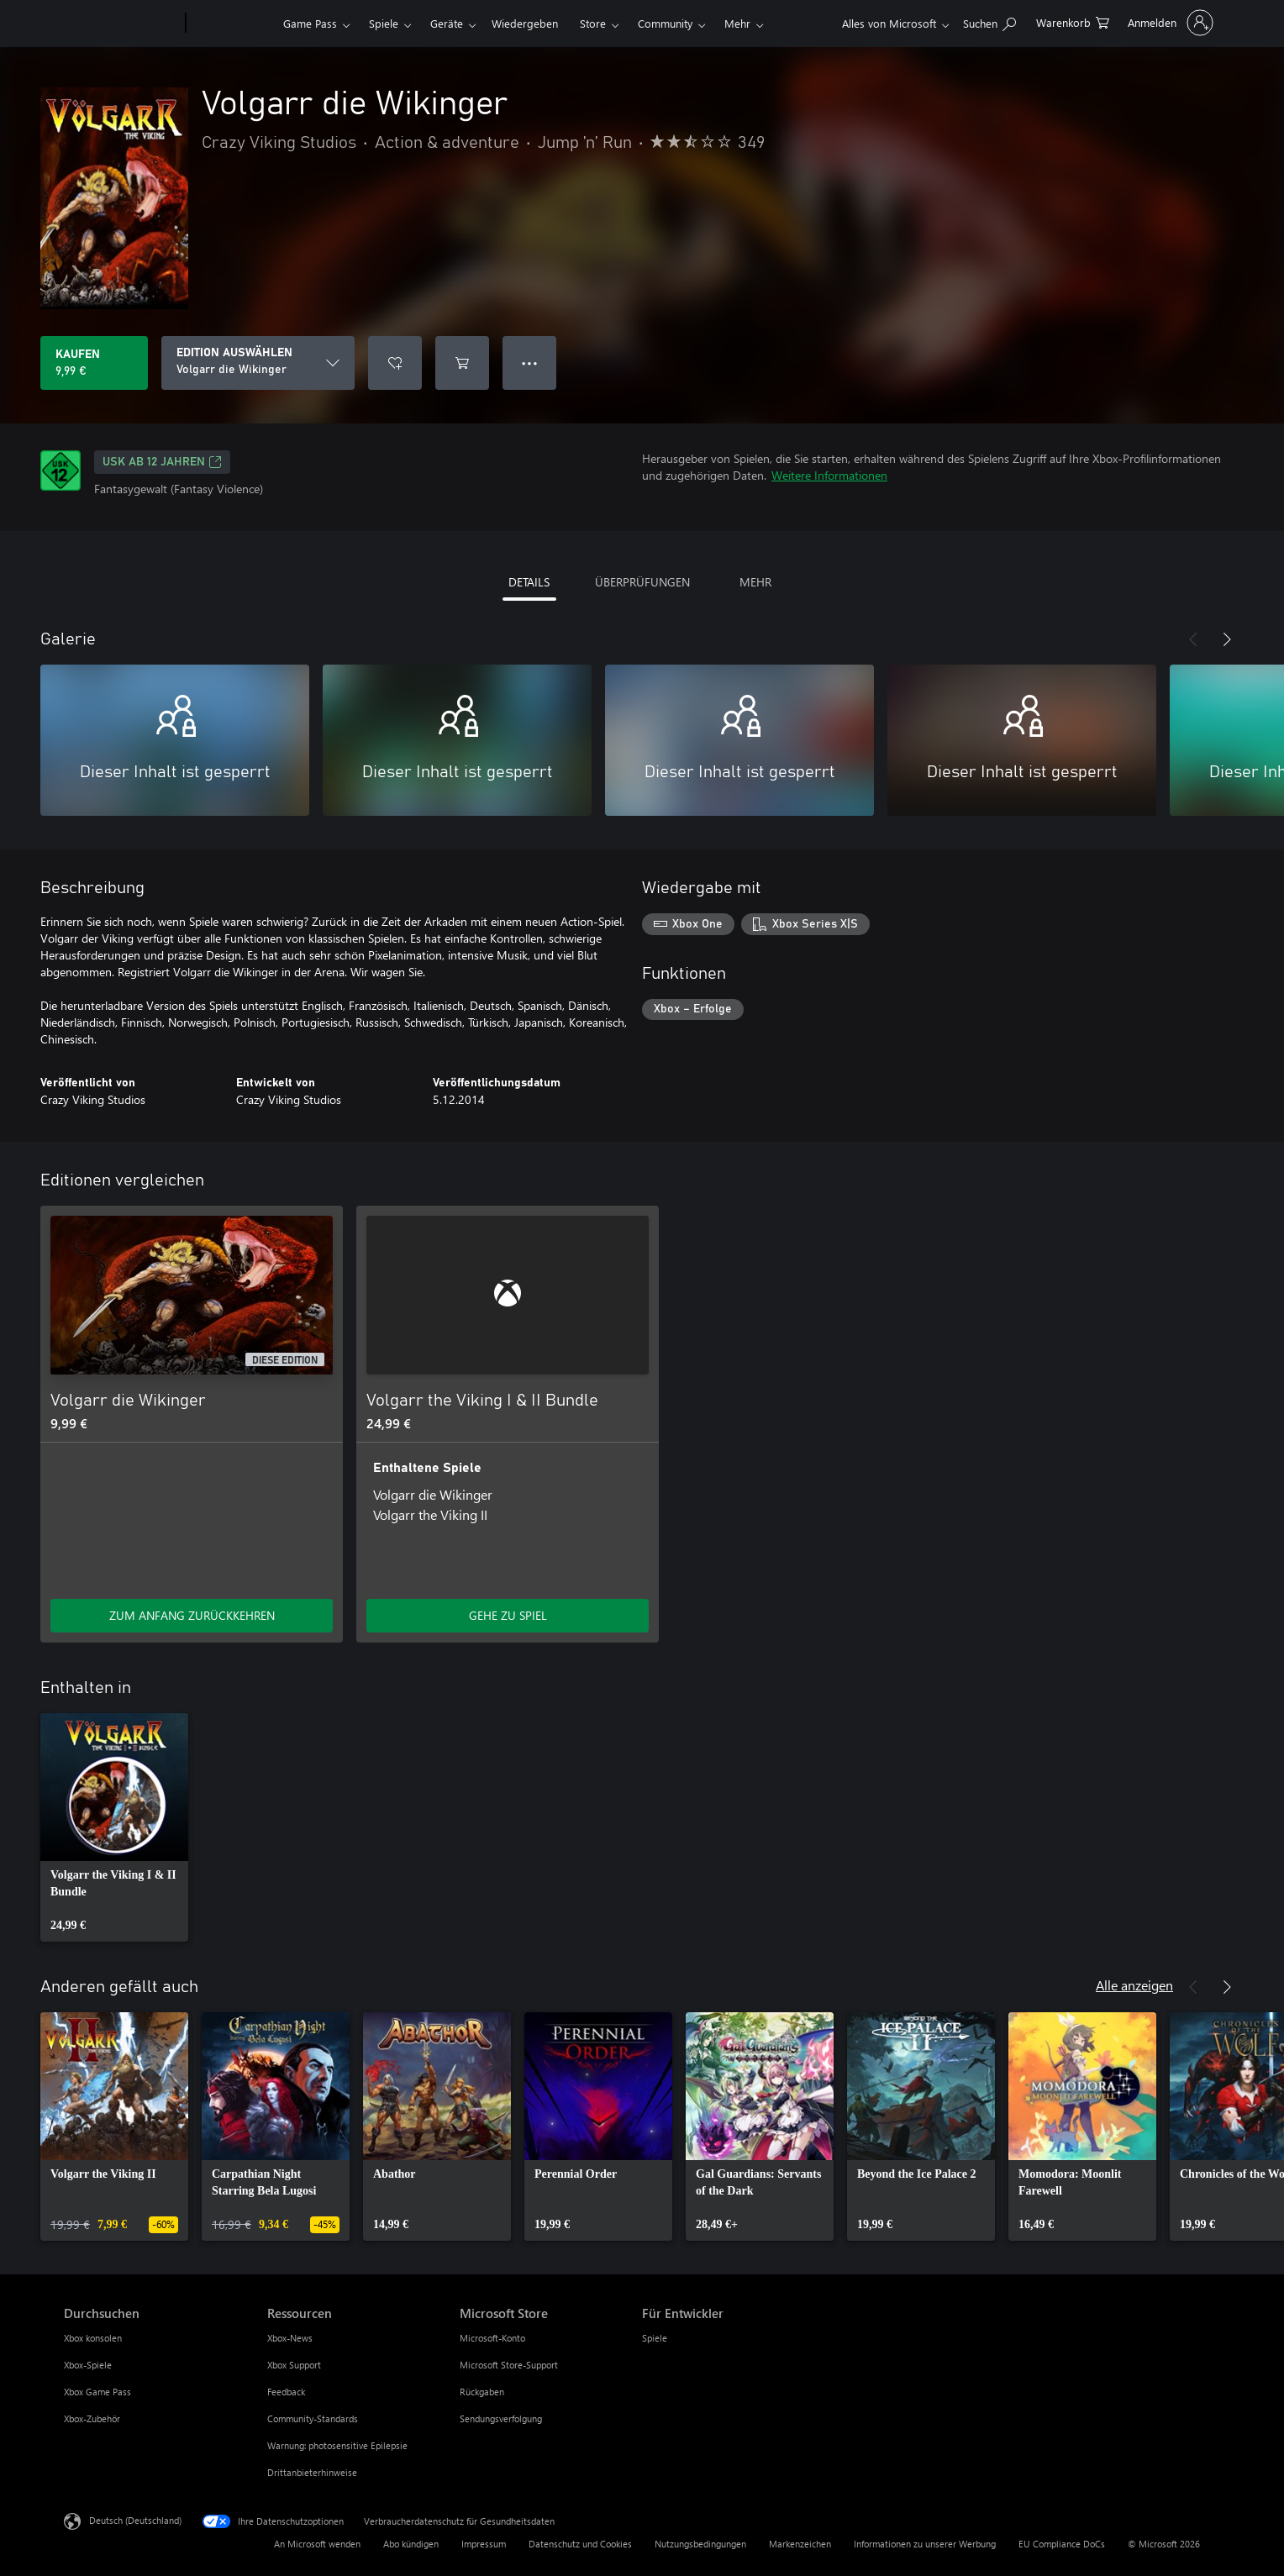  I want to click on Nutzungsbedingungen, so click(700, 2543).